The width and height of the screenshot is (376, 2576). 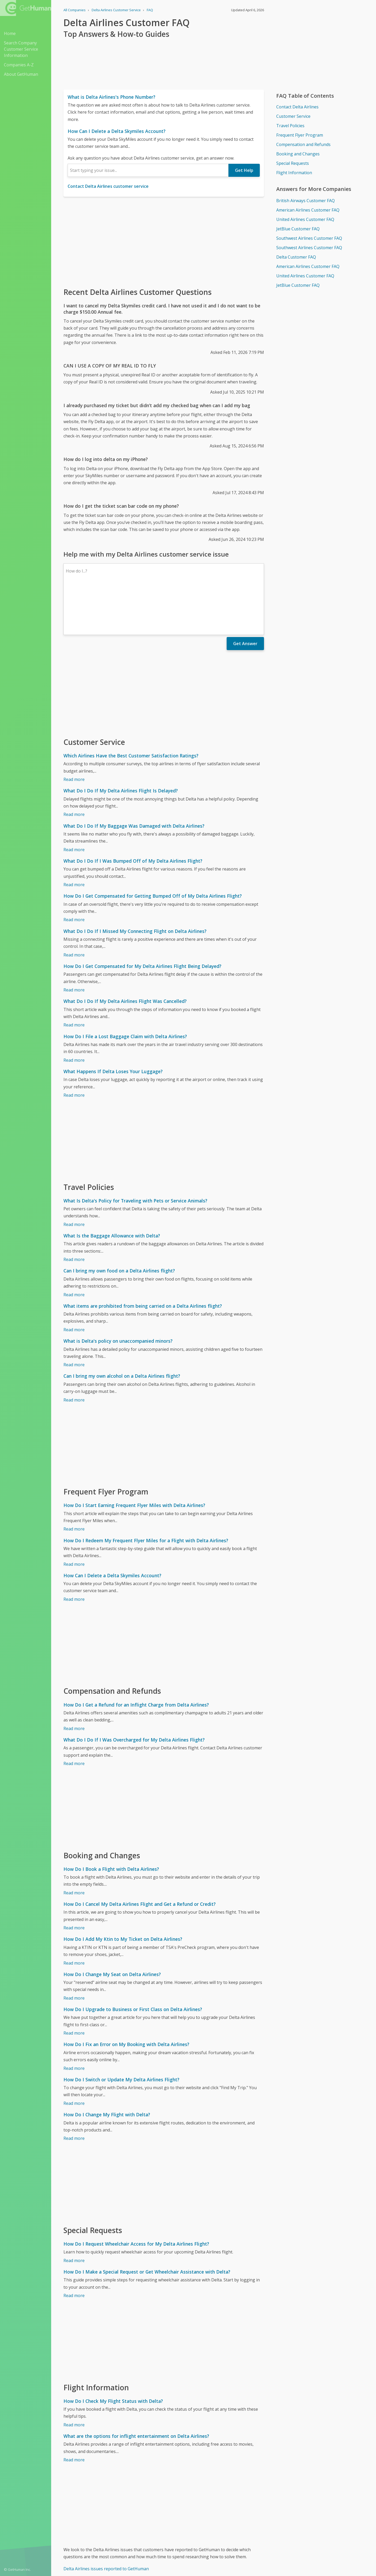 What do you see at coordinates (74, 1554) in the screenshot?
I see `Read more [How Can I Delete a Delta Skymiles Account?]` at bounding box center [74, 1554].